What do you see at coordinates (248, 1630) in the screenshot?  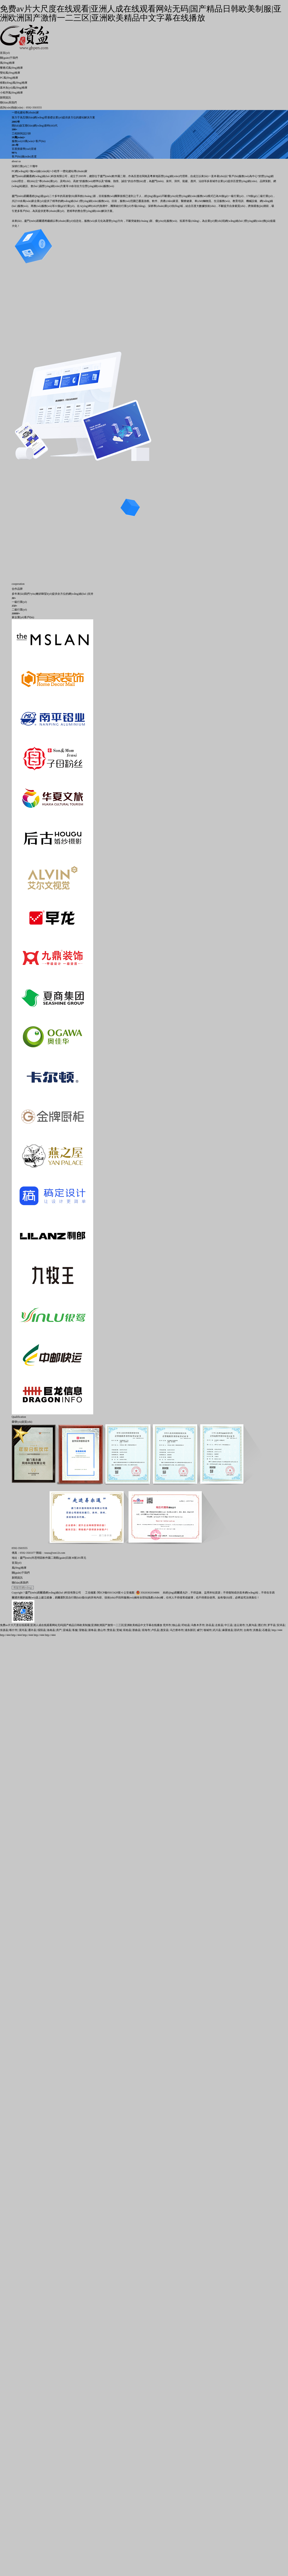 I see `台南市` at bounding box center [248, 1630].